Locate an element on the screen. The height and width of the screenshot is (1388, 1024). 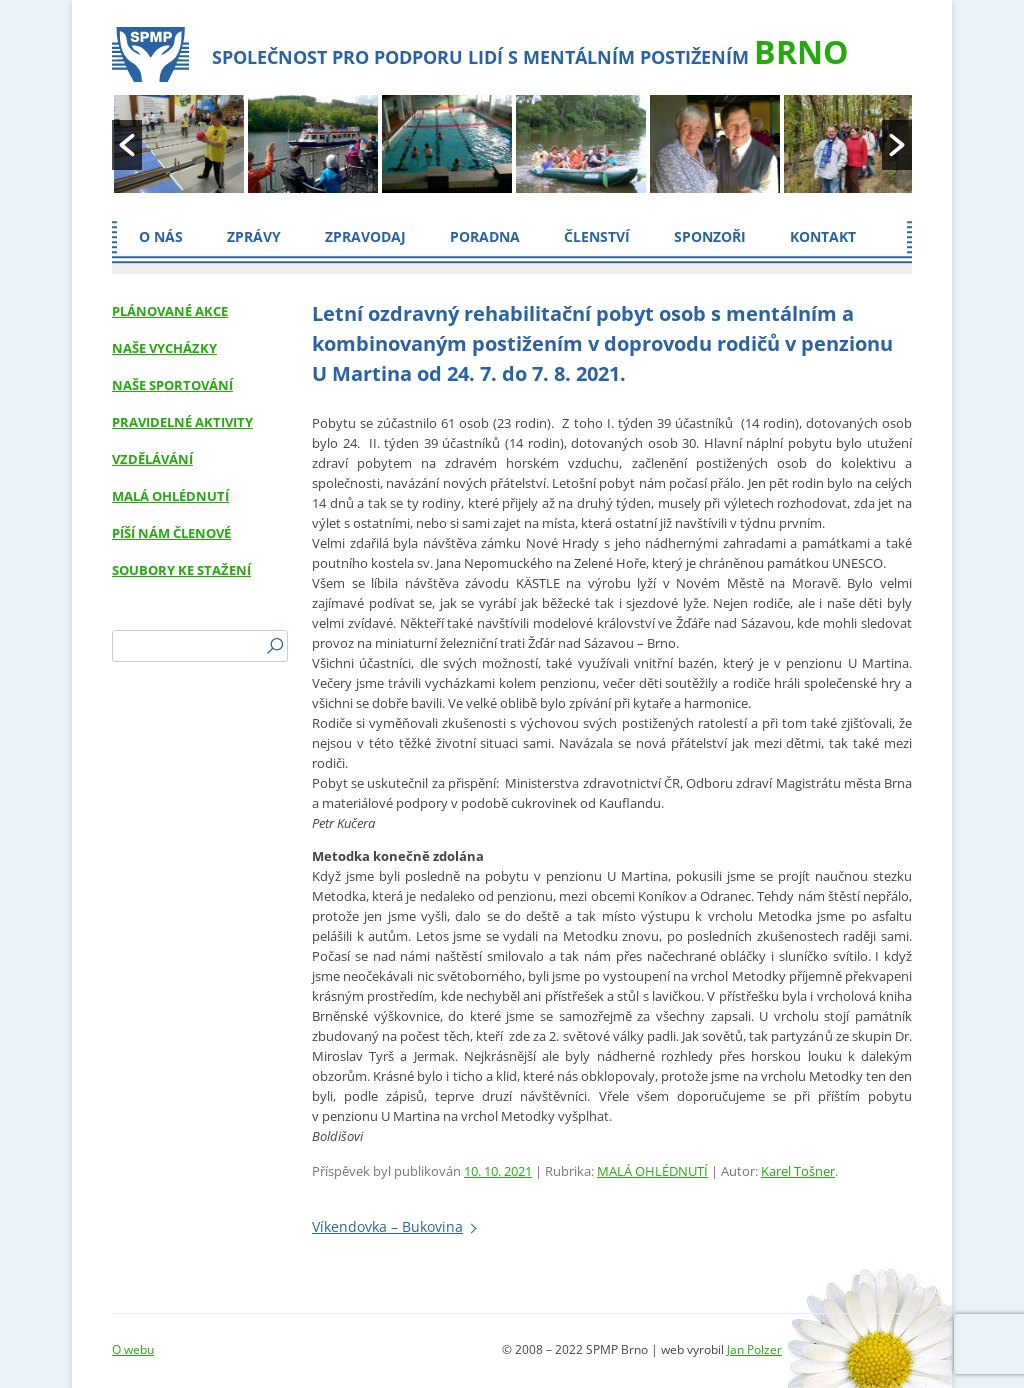
[button] is located at coordinates (127, 145).